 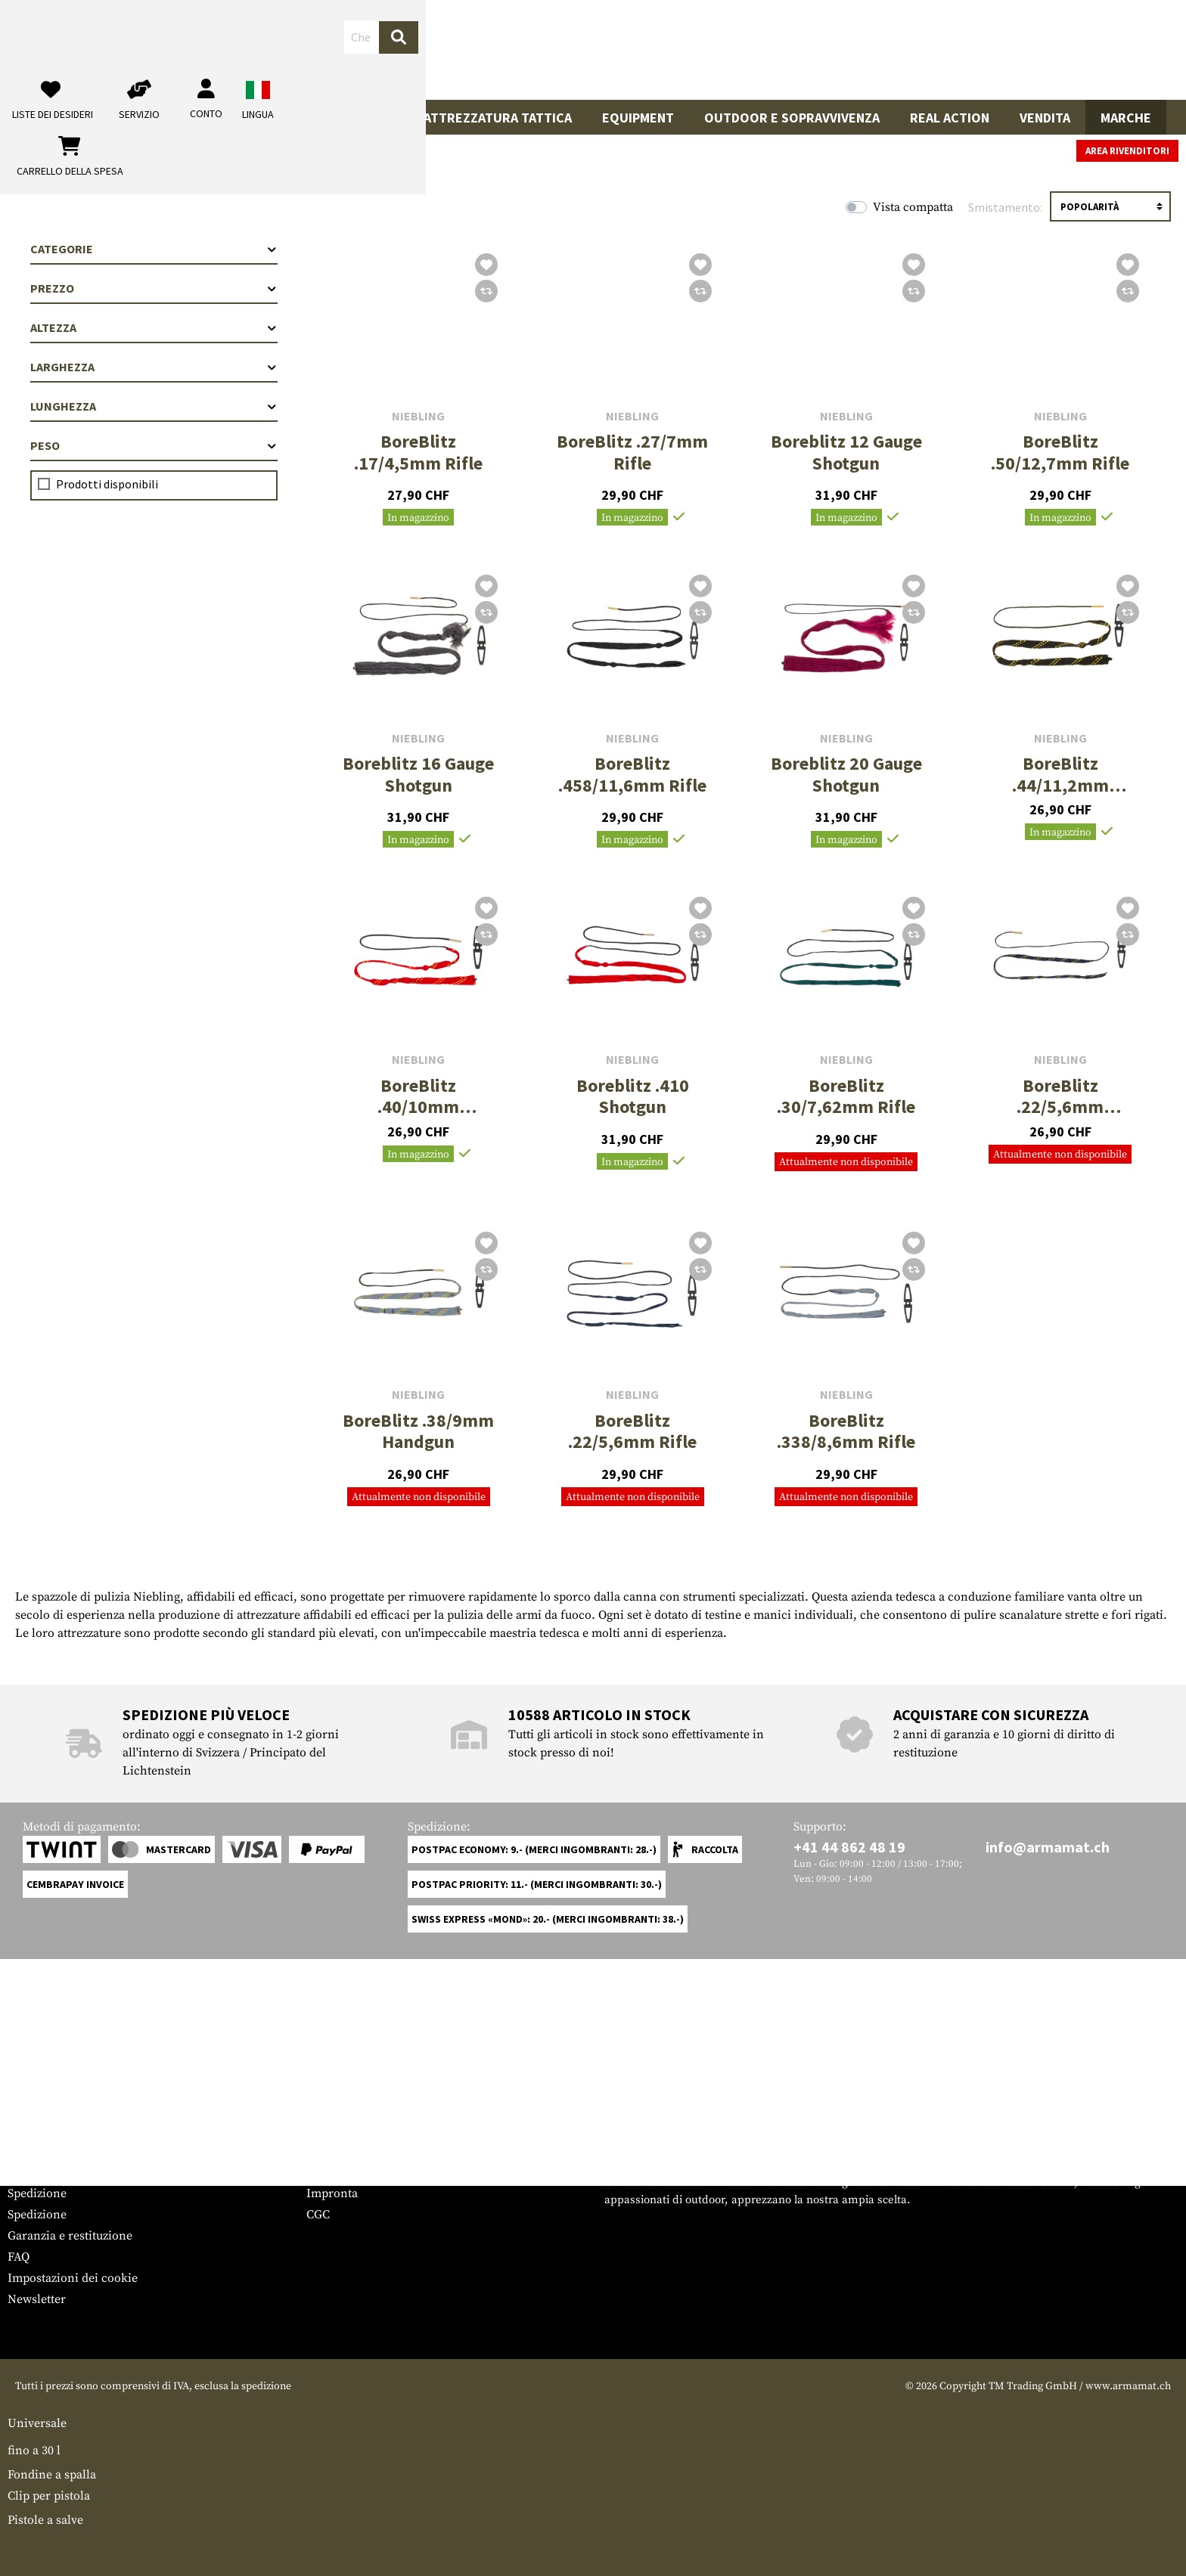 What do you see at coordinates (418, 416) in the screenshot?
I see `Niebling` at bounding box center [418, 416].